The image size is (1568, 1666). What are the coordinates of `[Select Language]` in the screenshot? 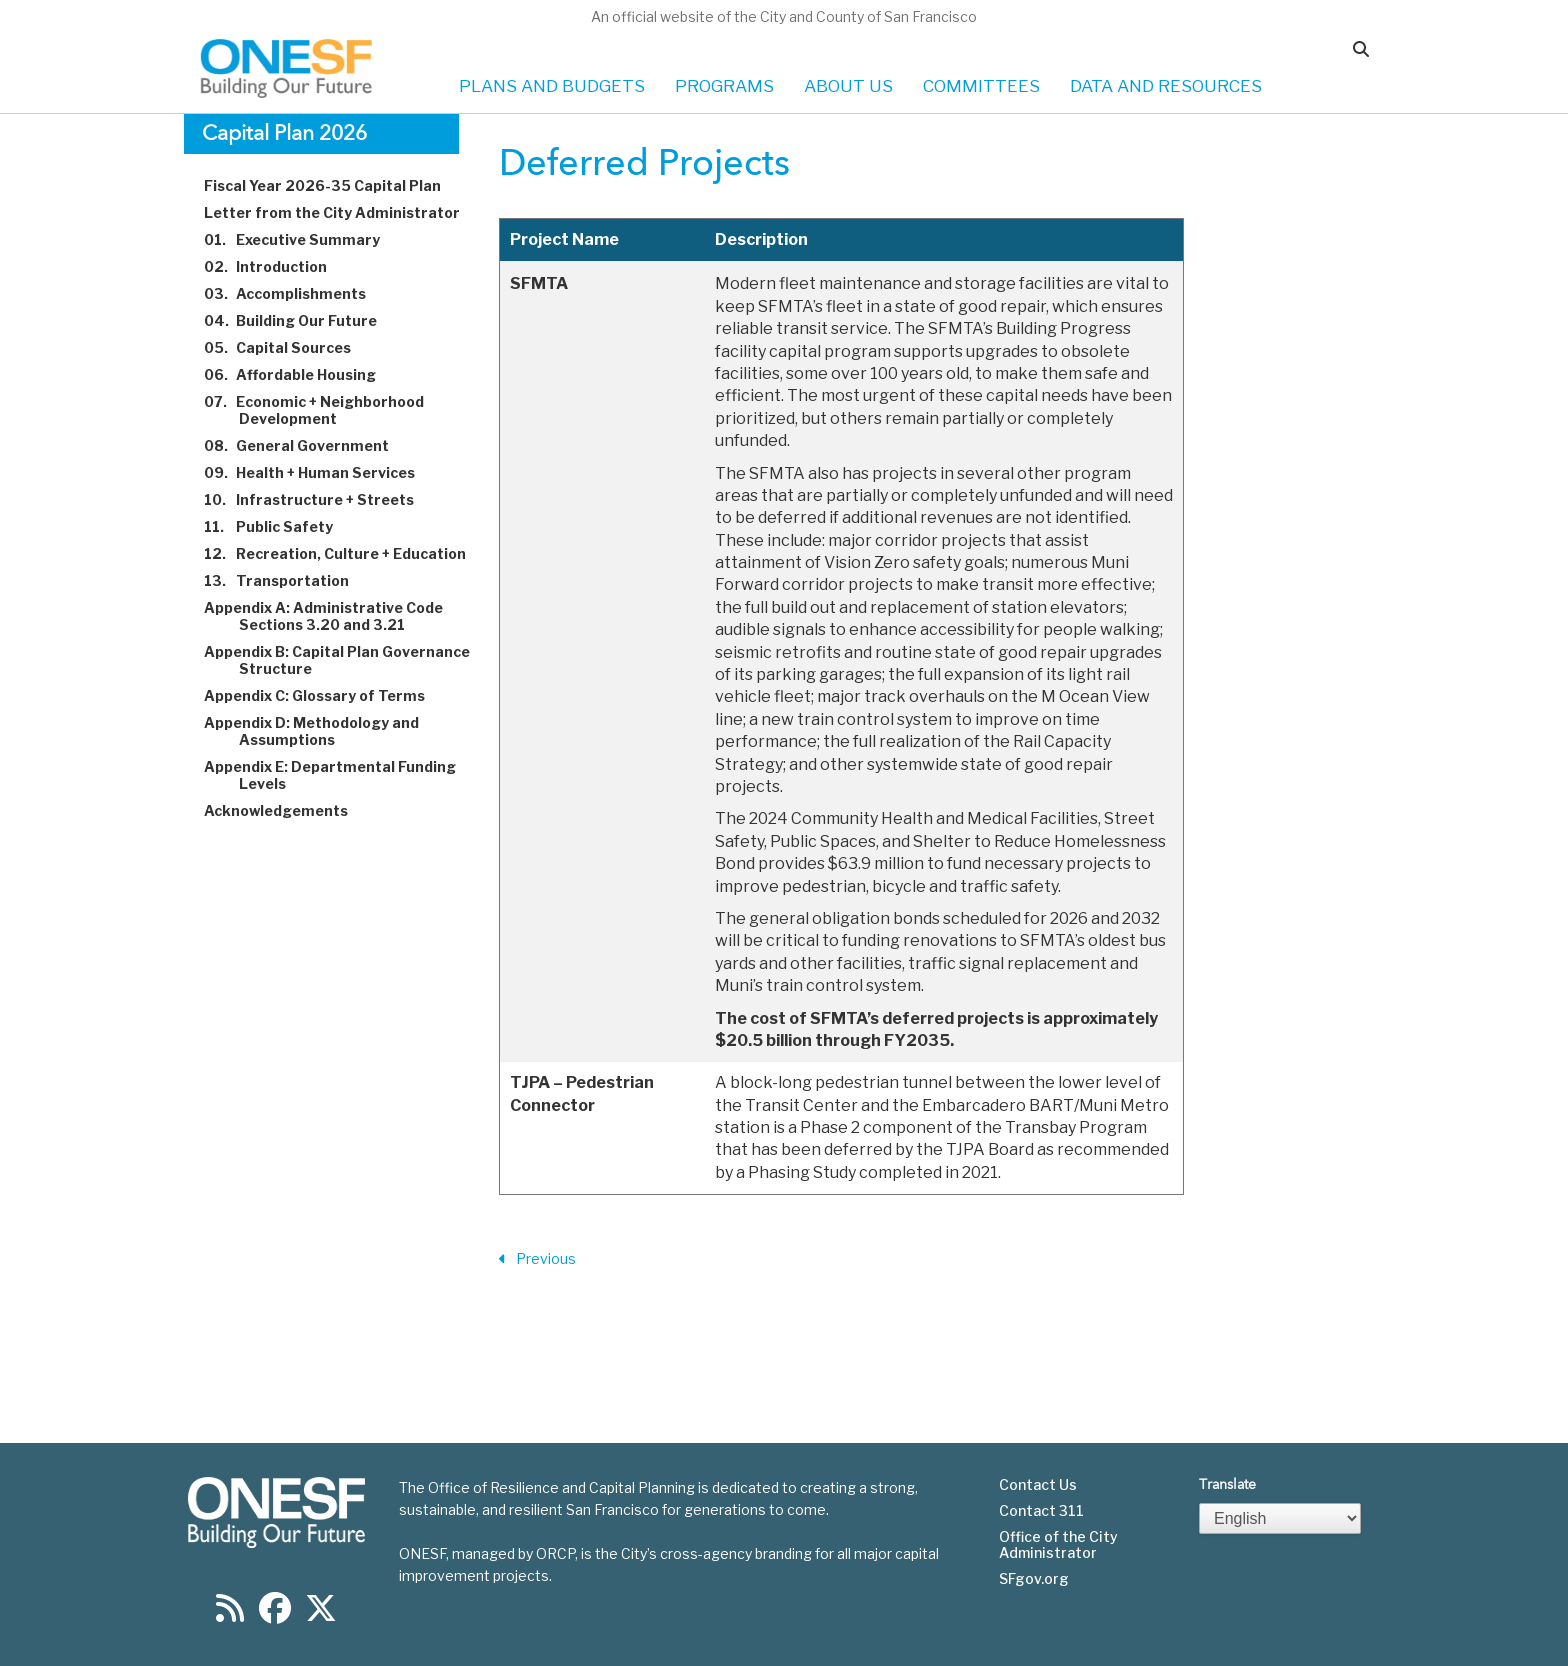 It's located at (1280, 1518).